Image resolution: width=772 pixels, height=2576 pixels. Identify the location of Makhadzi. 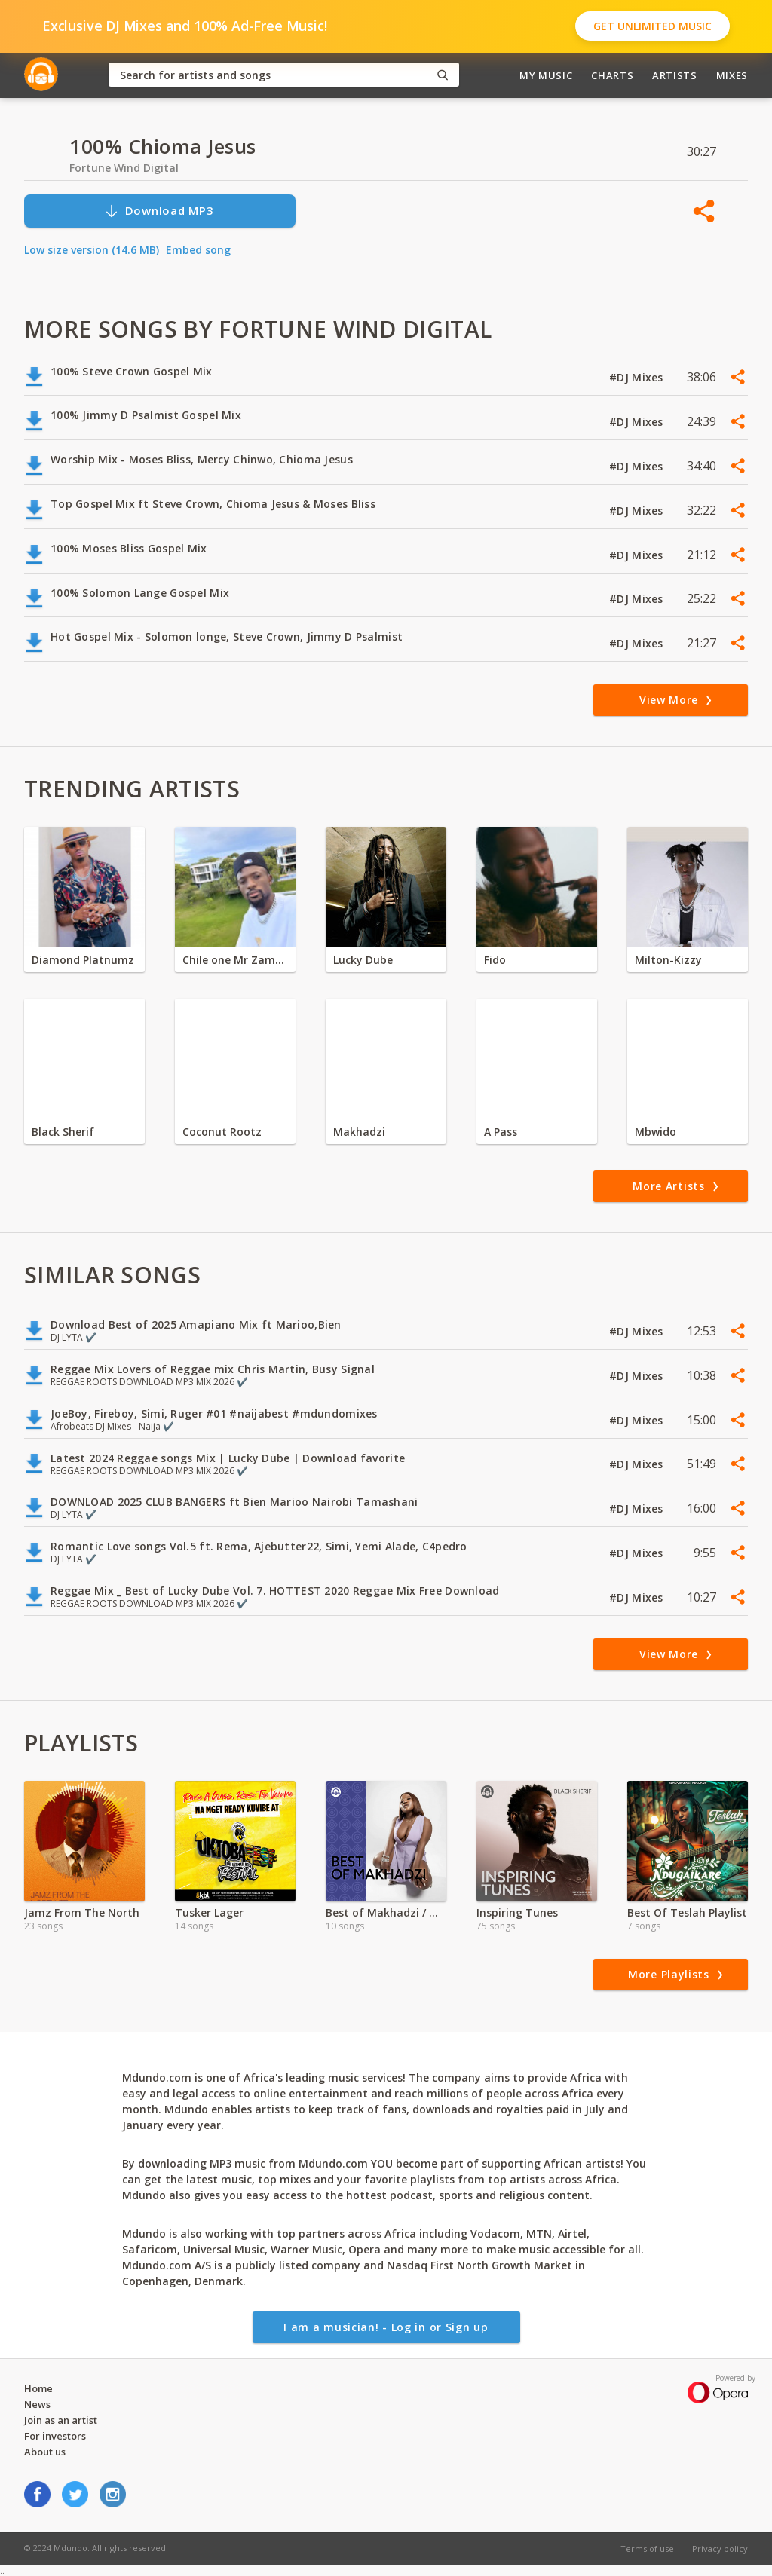
(359, 1131).